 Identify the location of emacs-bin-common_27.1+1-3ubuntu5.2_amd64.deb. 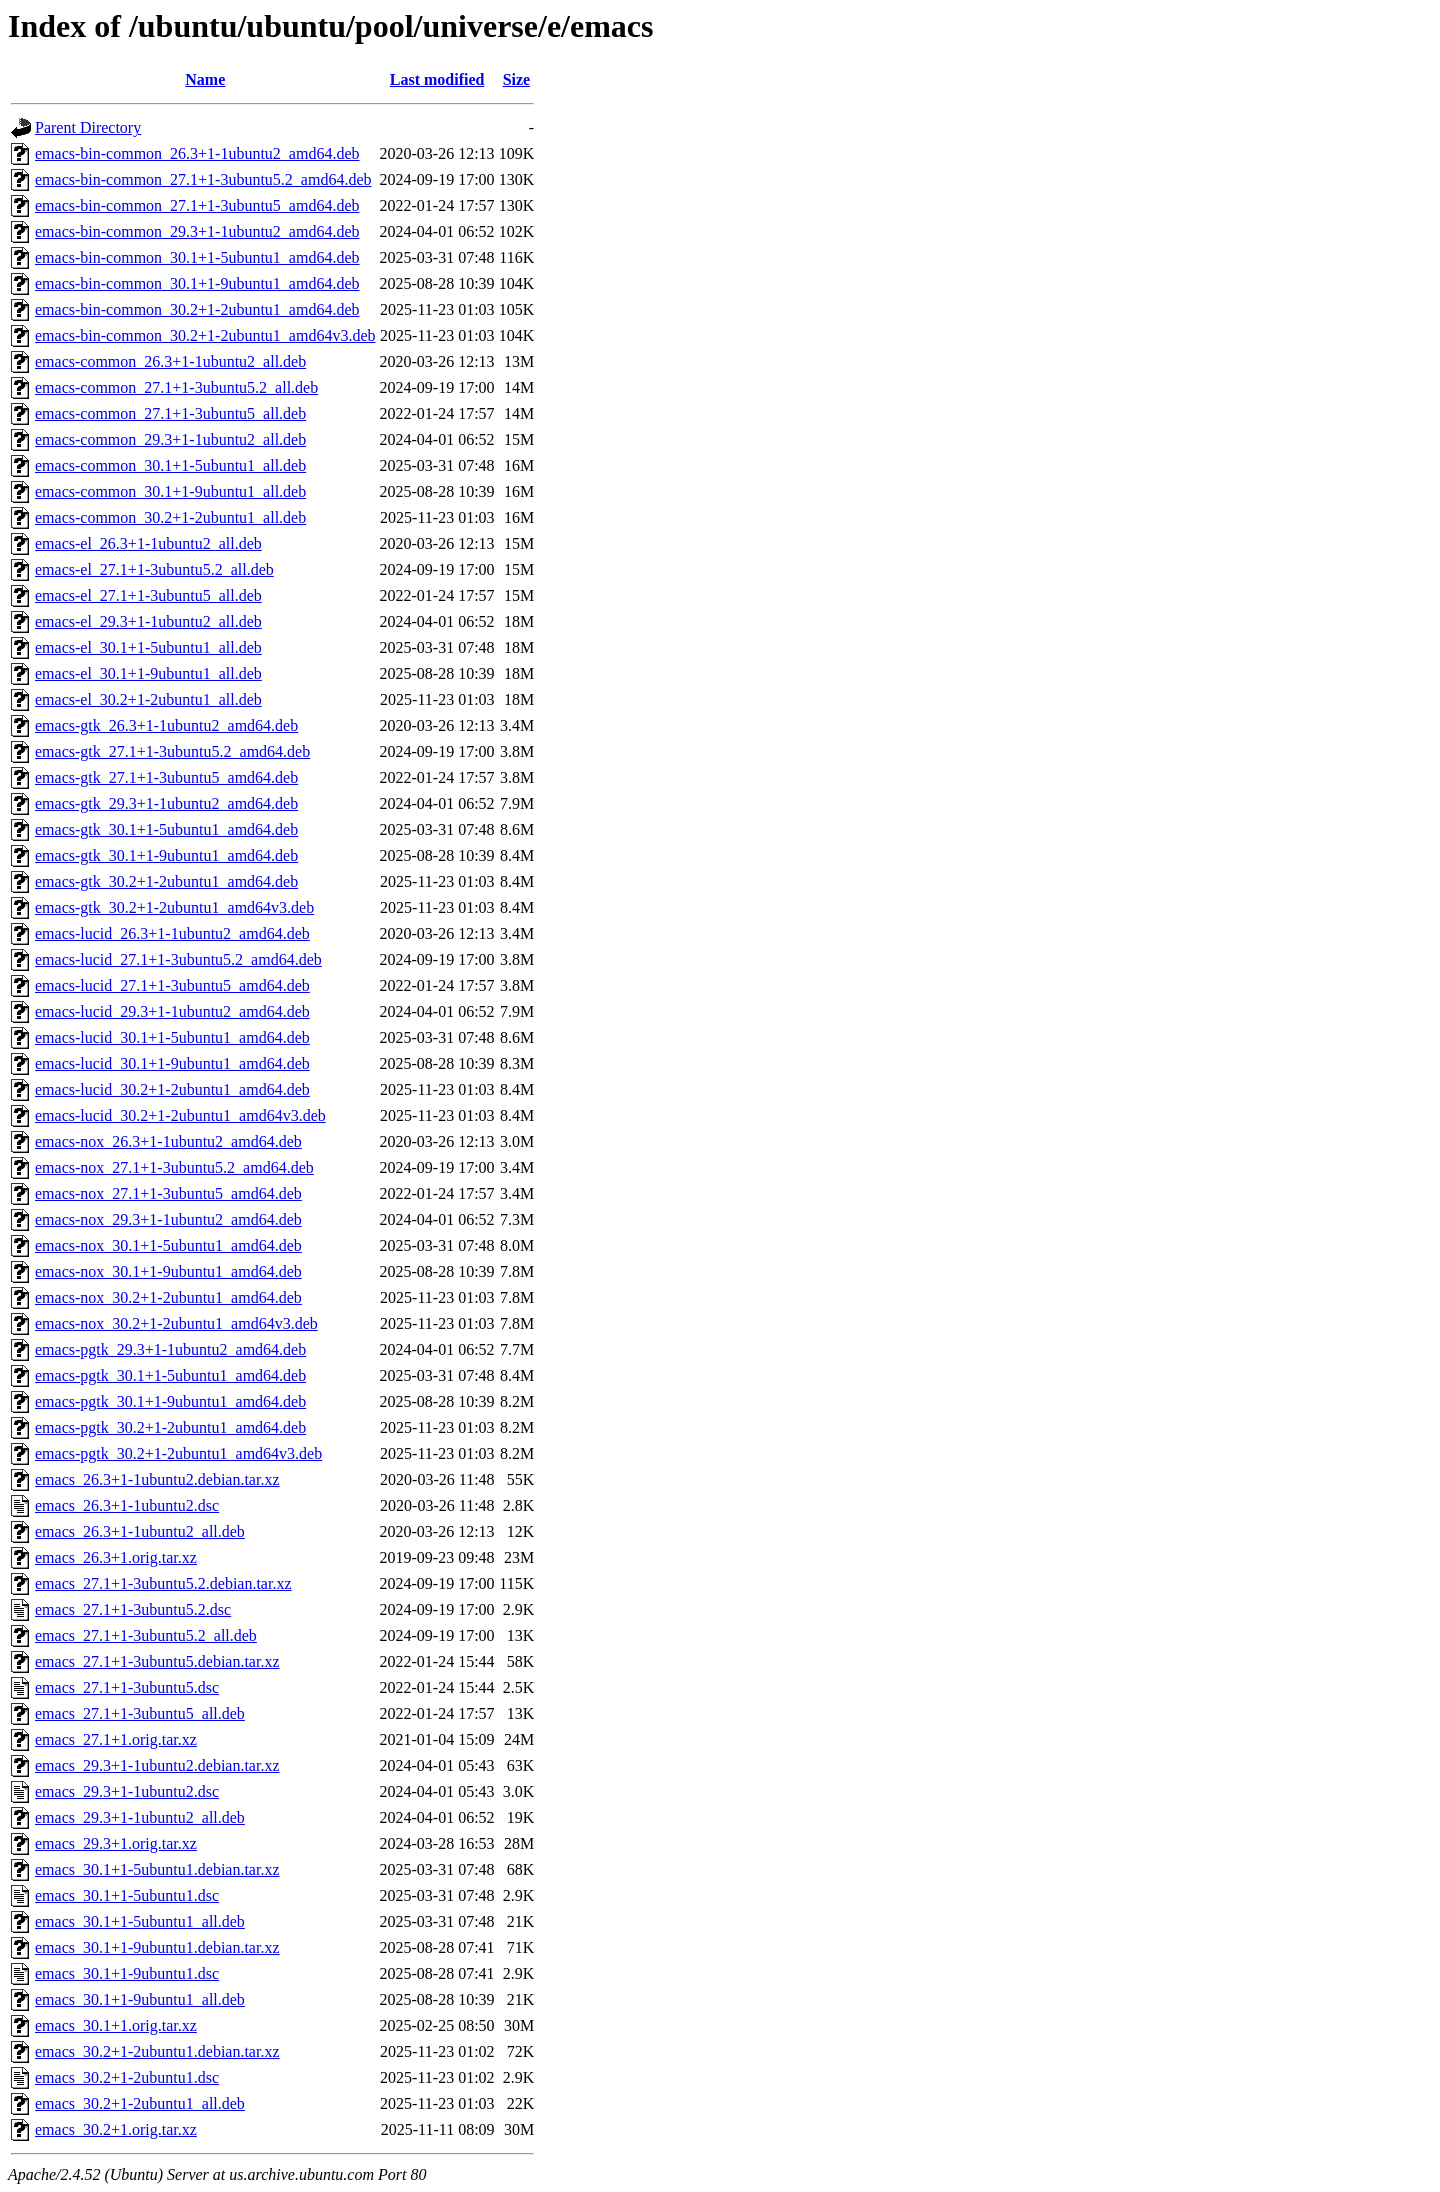
(203, 179).